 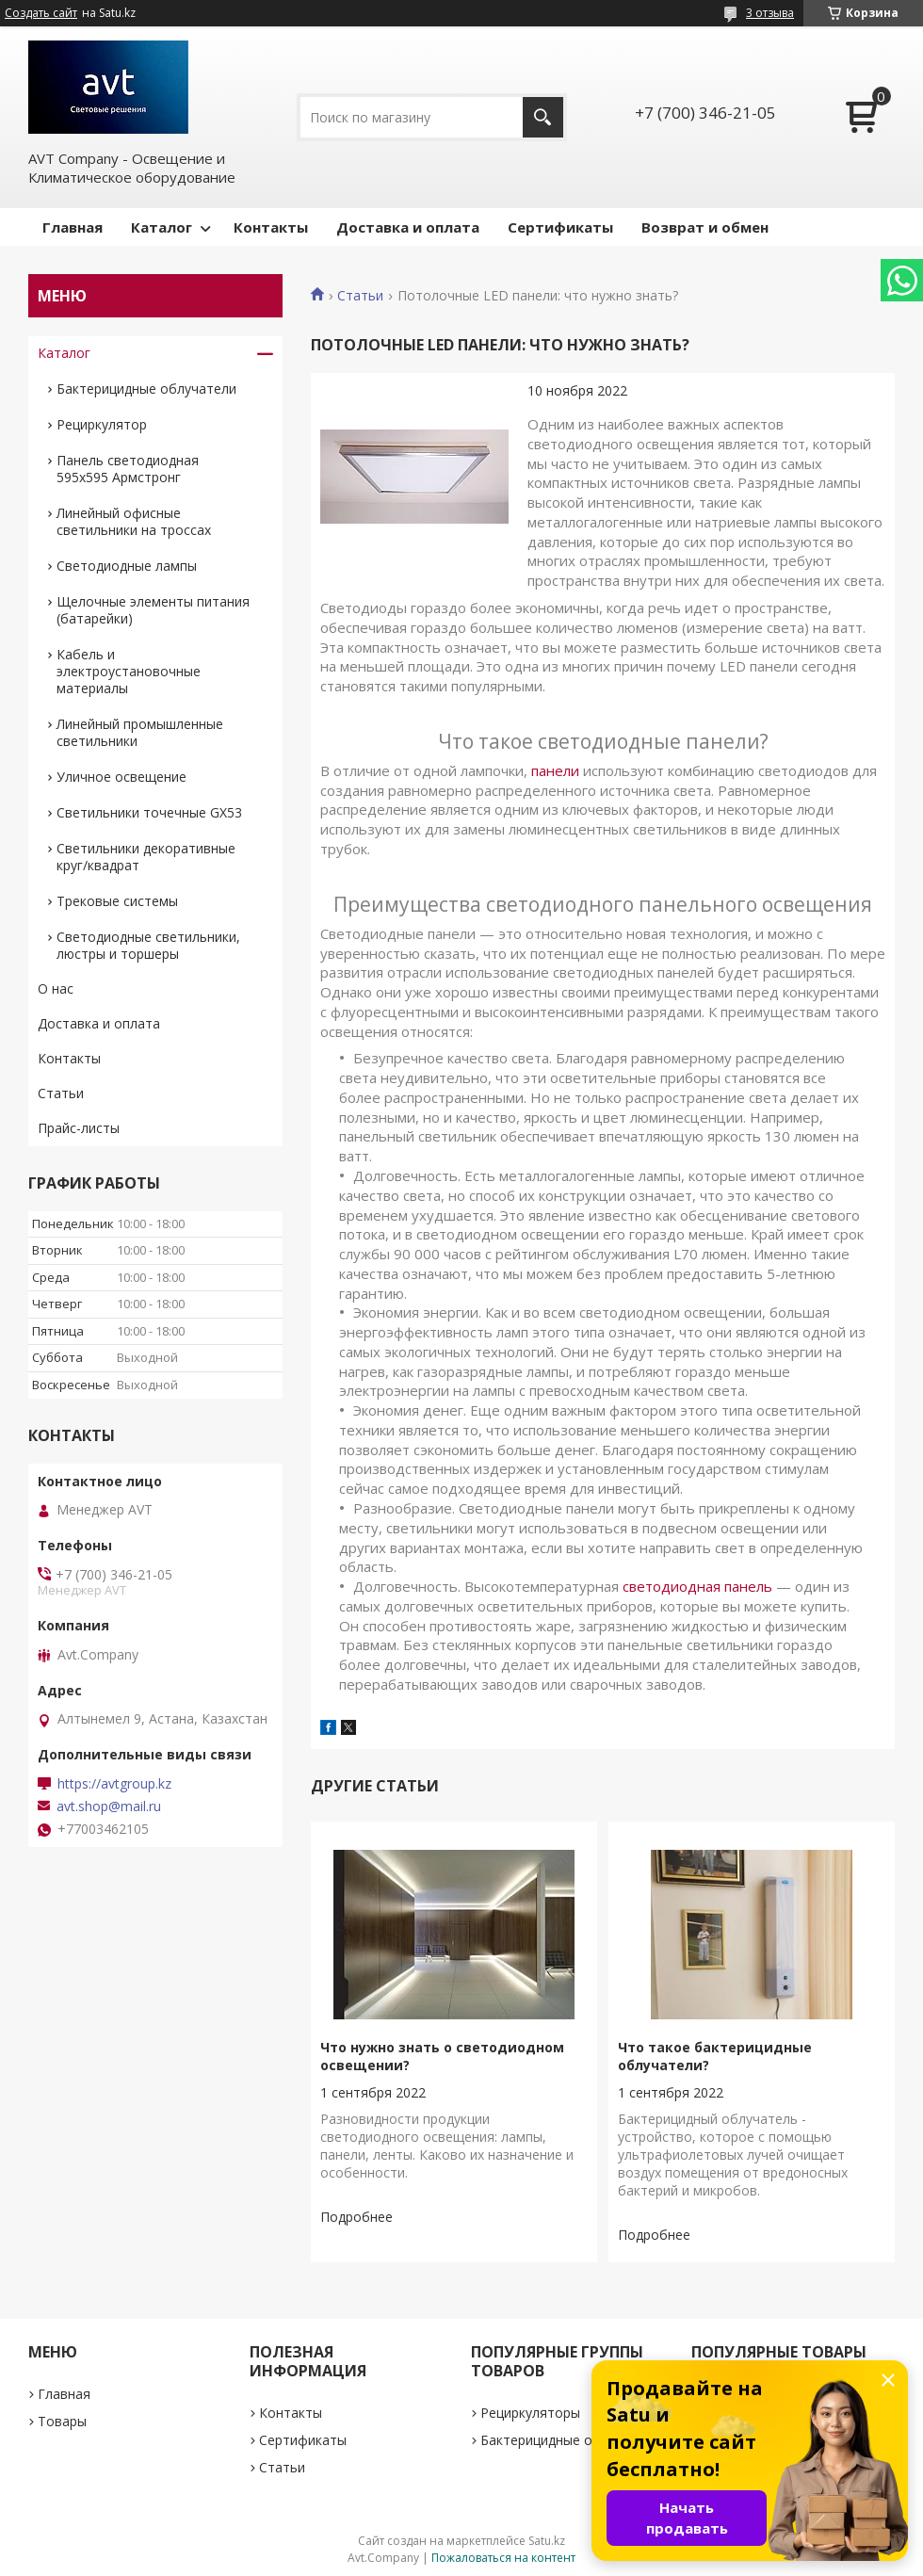 I want to click on Доставка и оплата, so click(x=407, y=227).